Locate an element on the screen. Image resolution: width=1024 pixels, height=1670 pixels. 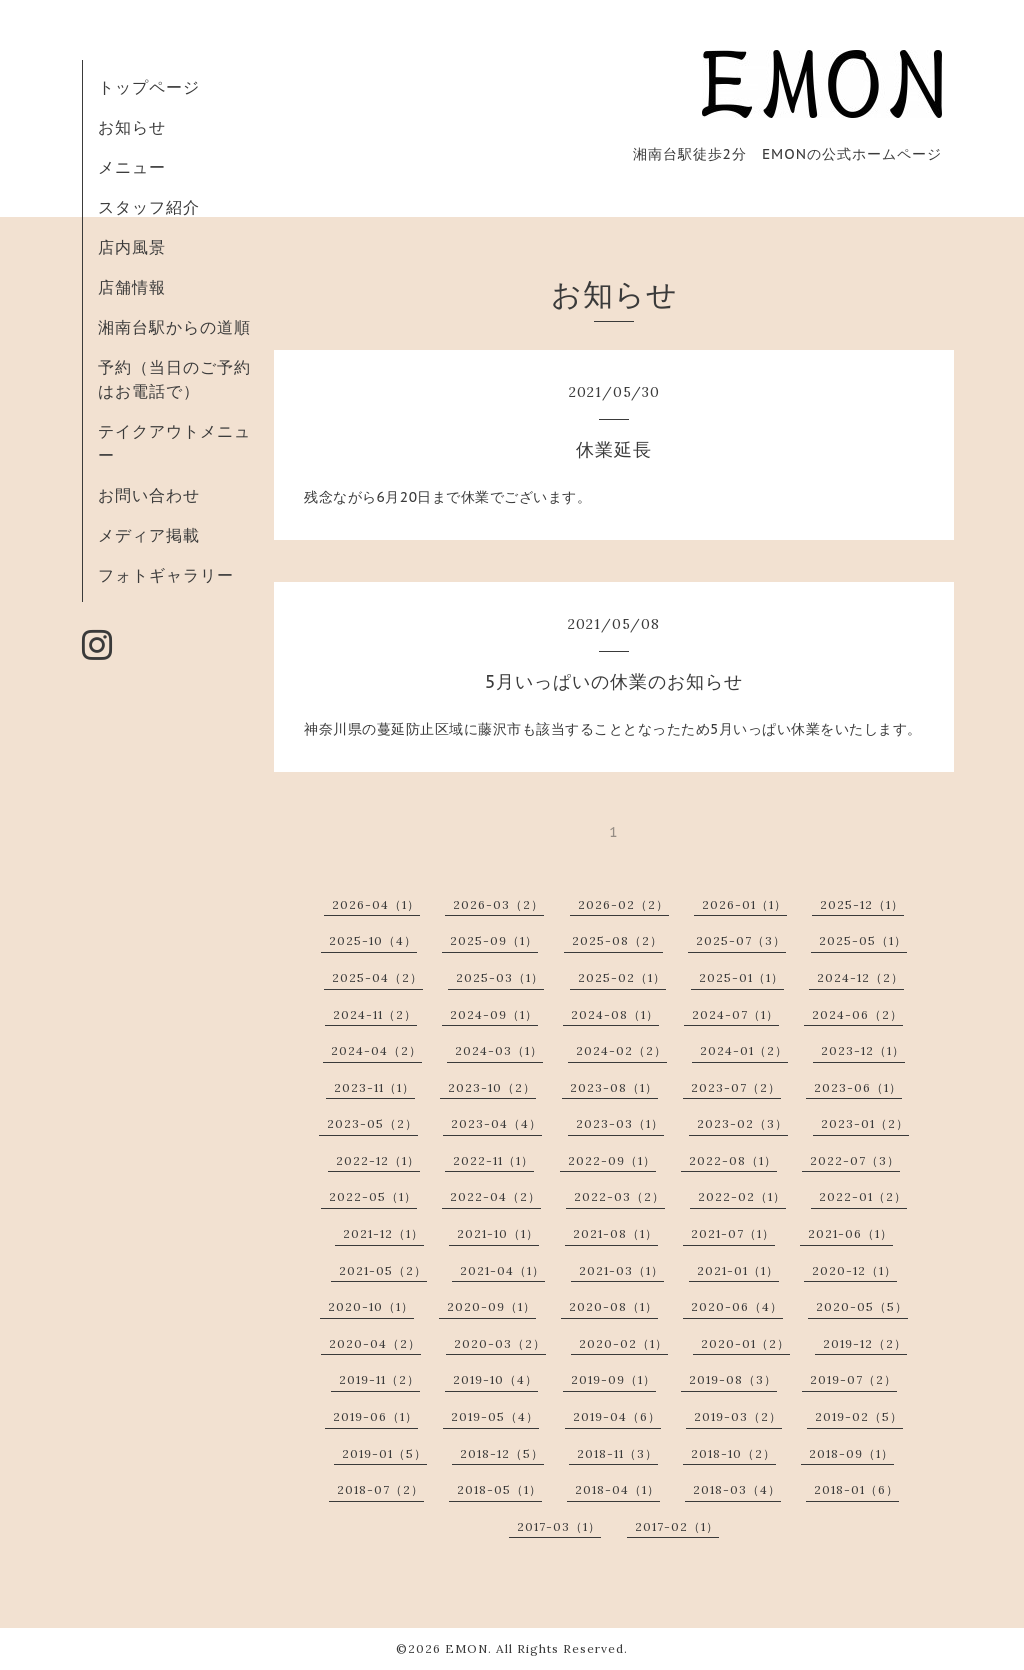
2018-05（1） is located at coordinates (499, 1489).